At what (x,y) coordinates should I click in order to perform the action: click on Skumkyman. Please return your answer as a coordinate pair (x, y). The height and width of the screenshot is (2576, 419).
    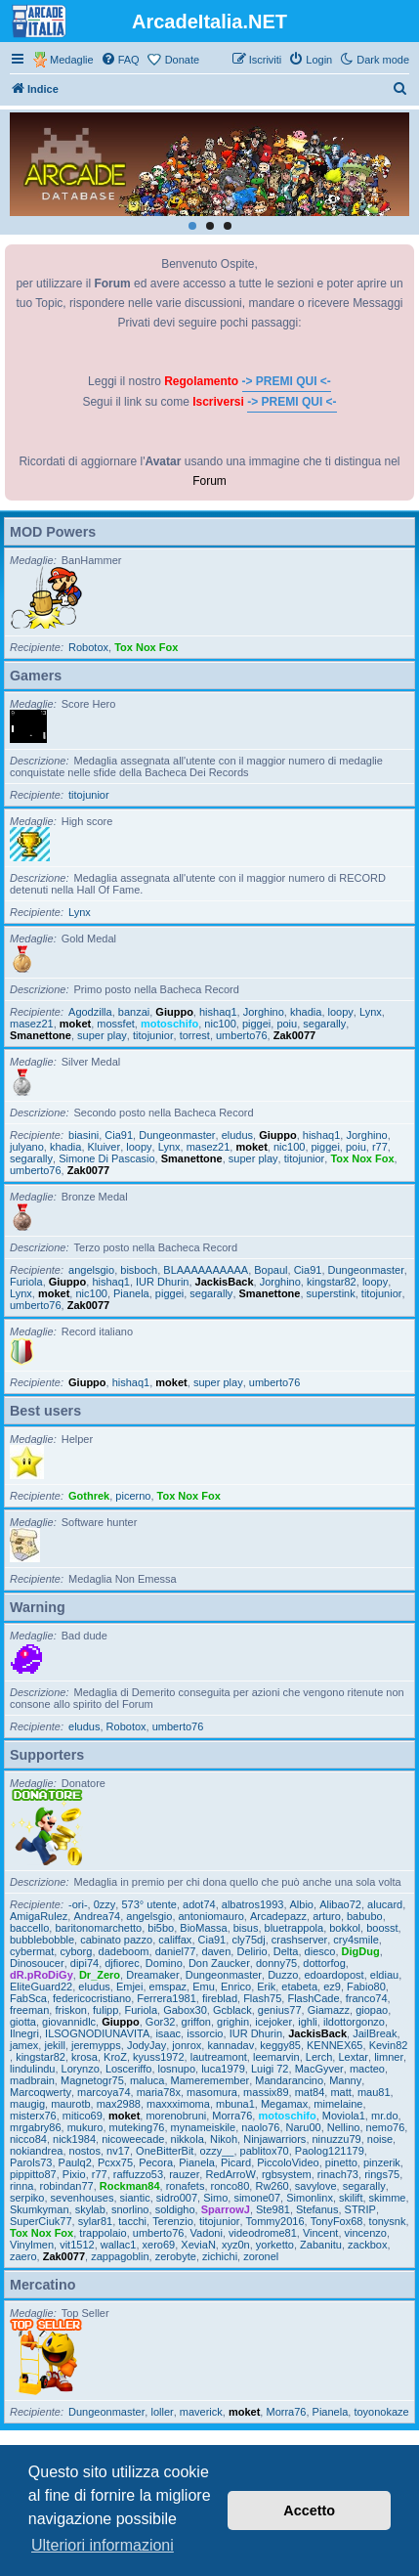
    Looking at the image, I should click on (39, 2209).